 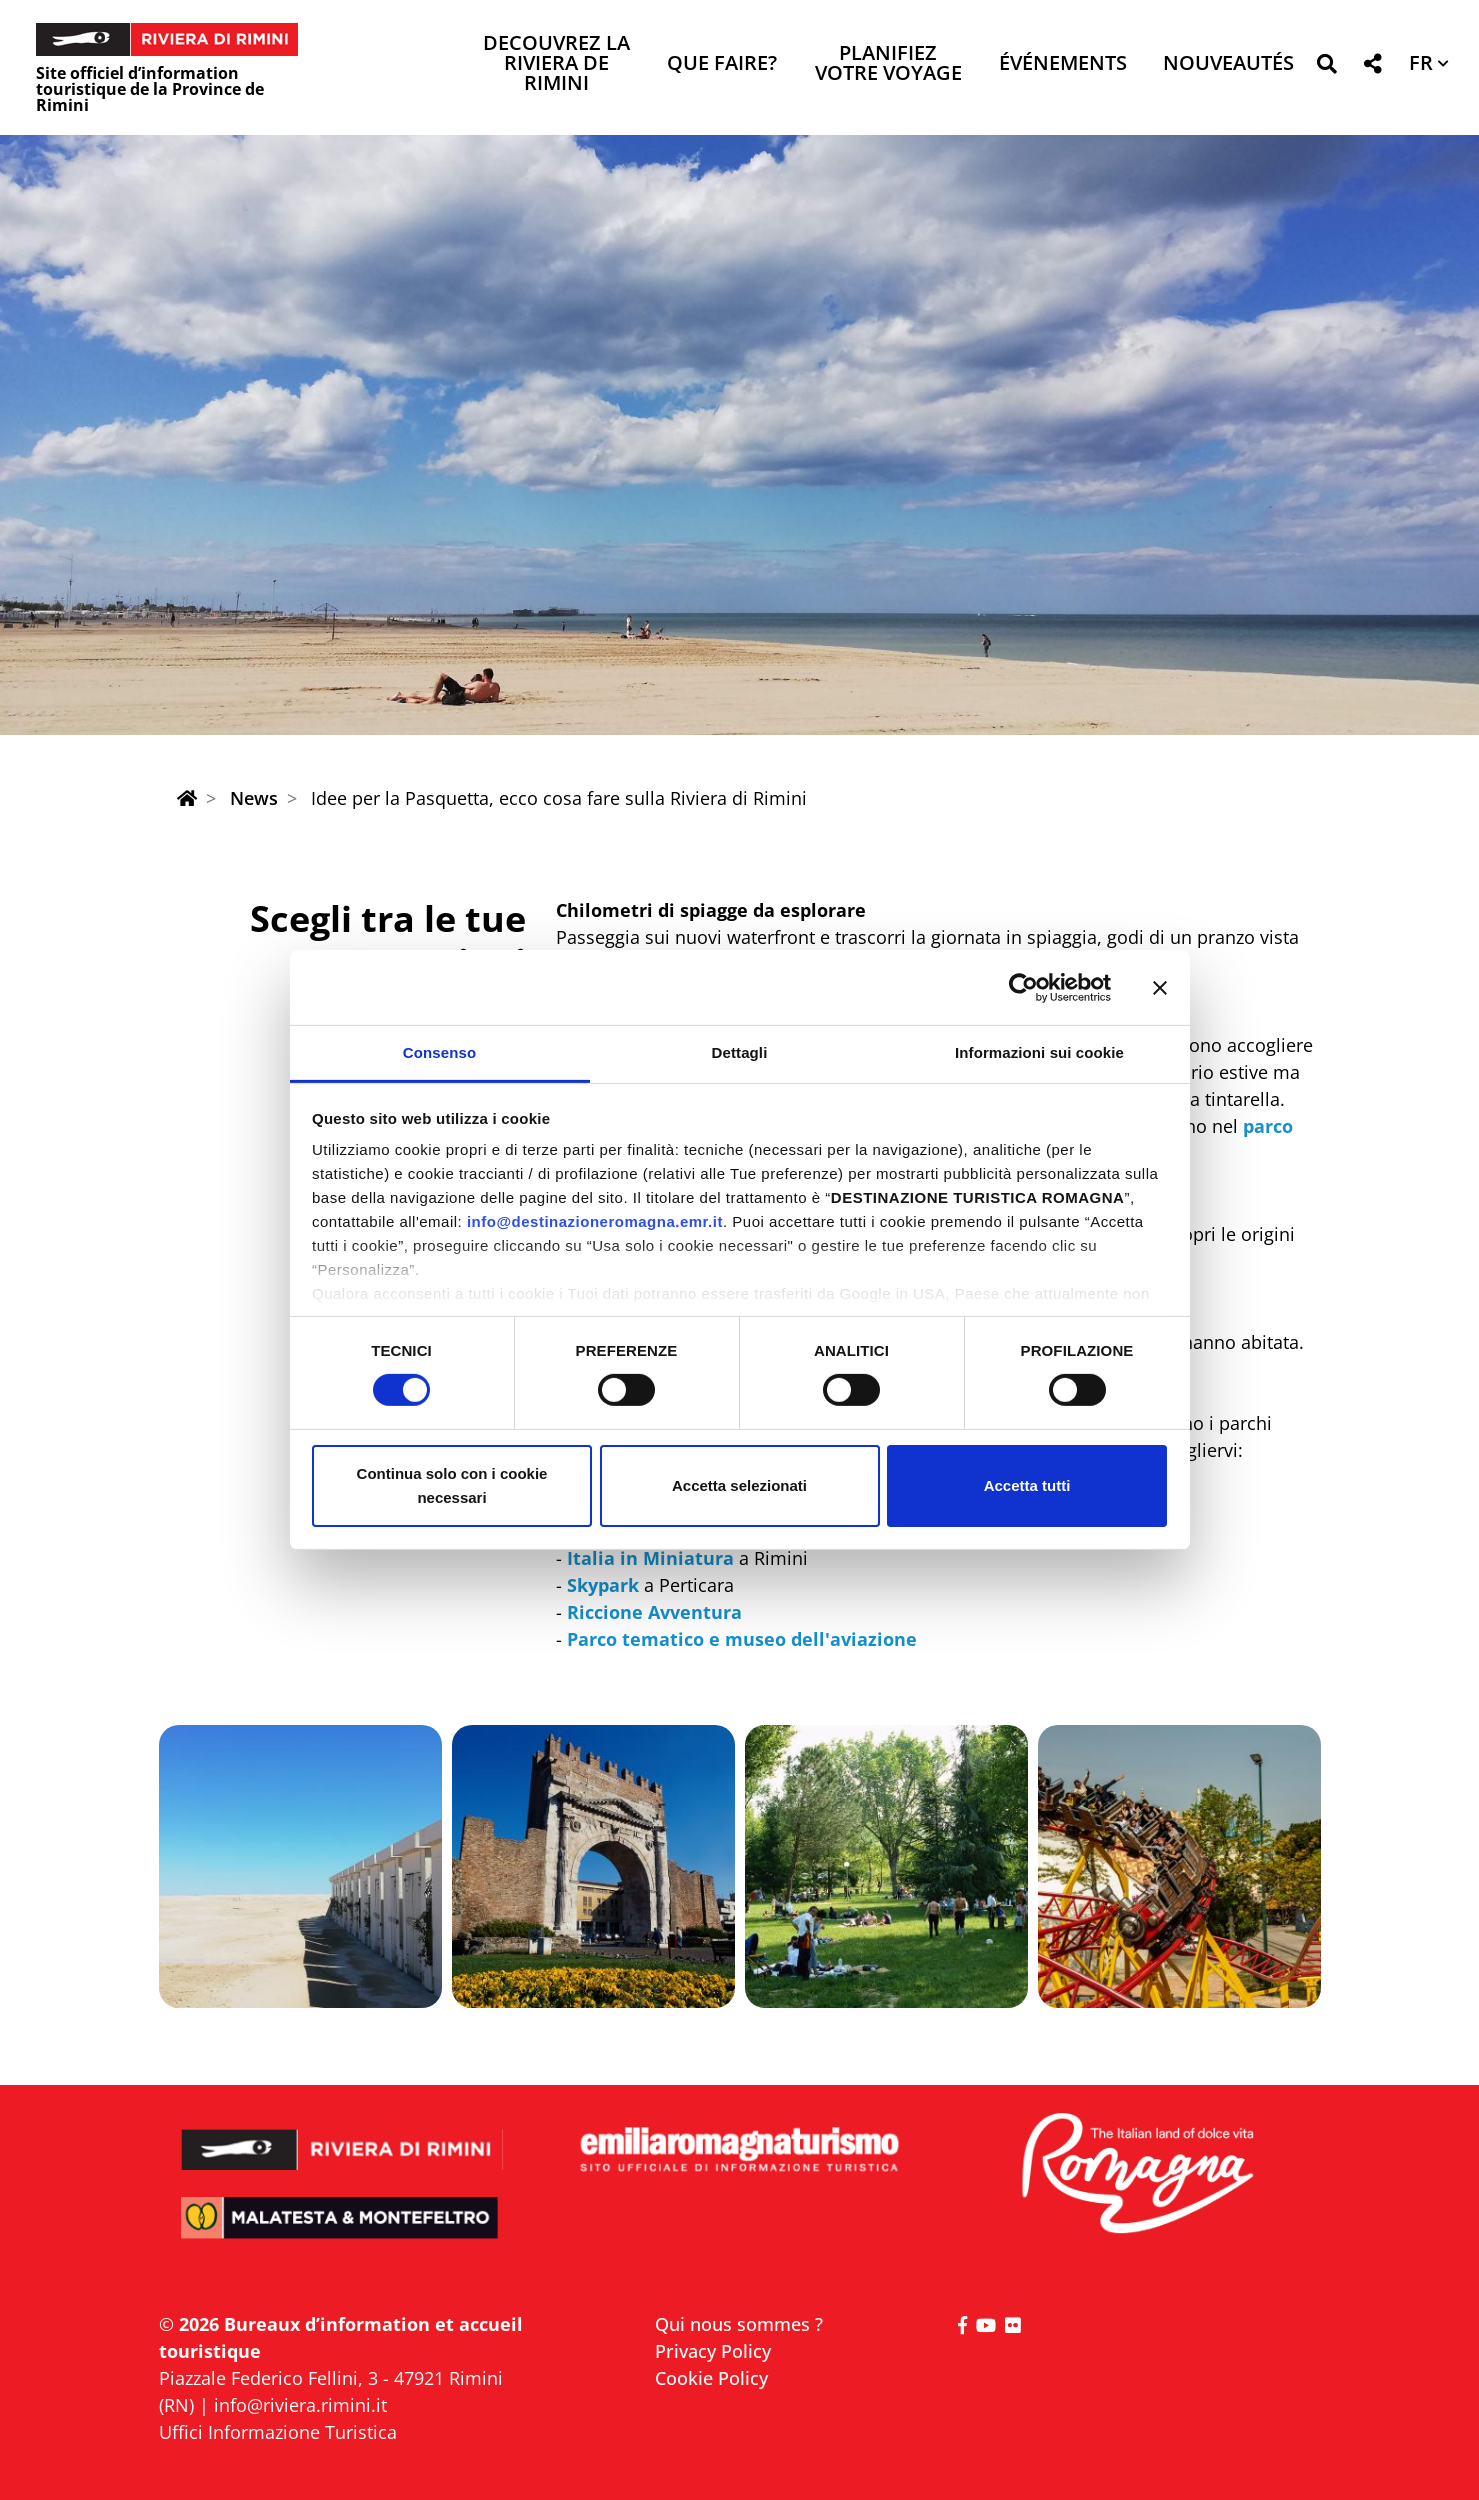 I want to click on info@destinazioneromagna.emr.it, so click(x=595, y=1221).